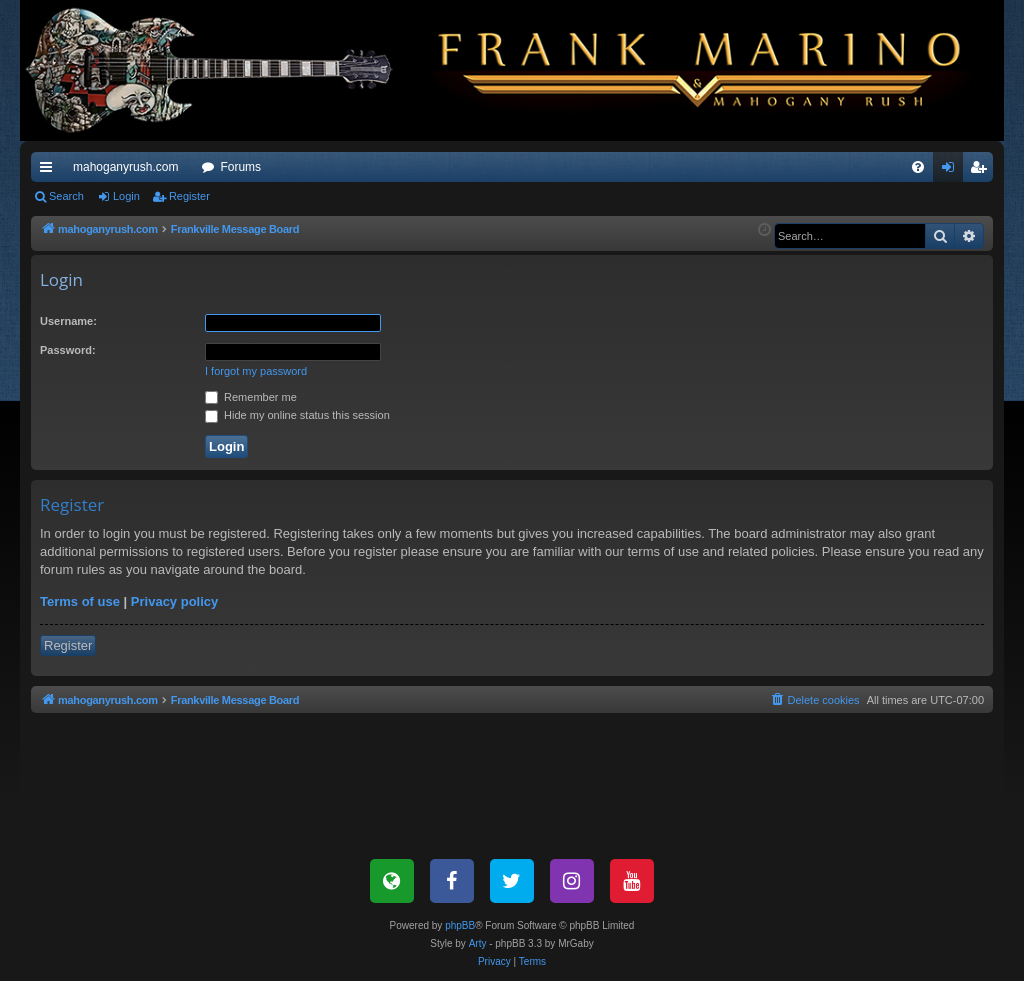  I want to click on Privacy policy, so click(174, 601).